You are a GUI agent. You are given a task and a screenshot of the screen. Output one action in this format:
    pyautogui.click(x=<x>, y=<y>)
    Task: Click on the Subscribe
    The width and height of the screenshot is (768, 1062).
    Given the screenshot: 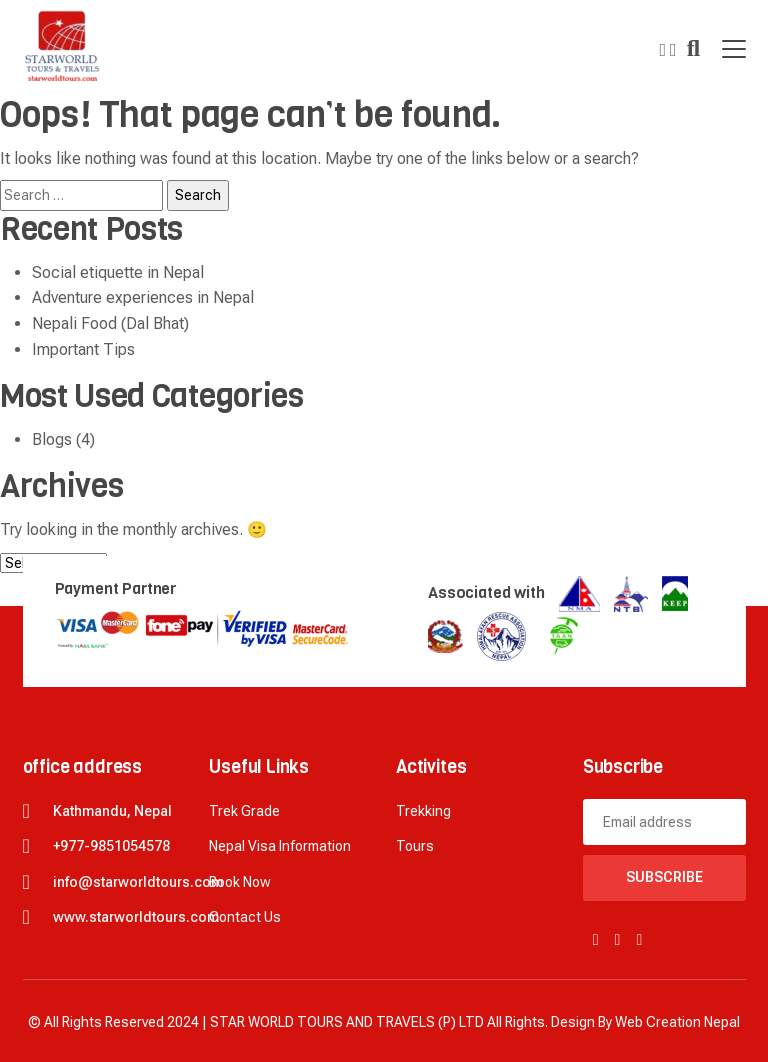 What is the action you would take?
    pyautogui.click(x=664, y=877)
    